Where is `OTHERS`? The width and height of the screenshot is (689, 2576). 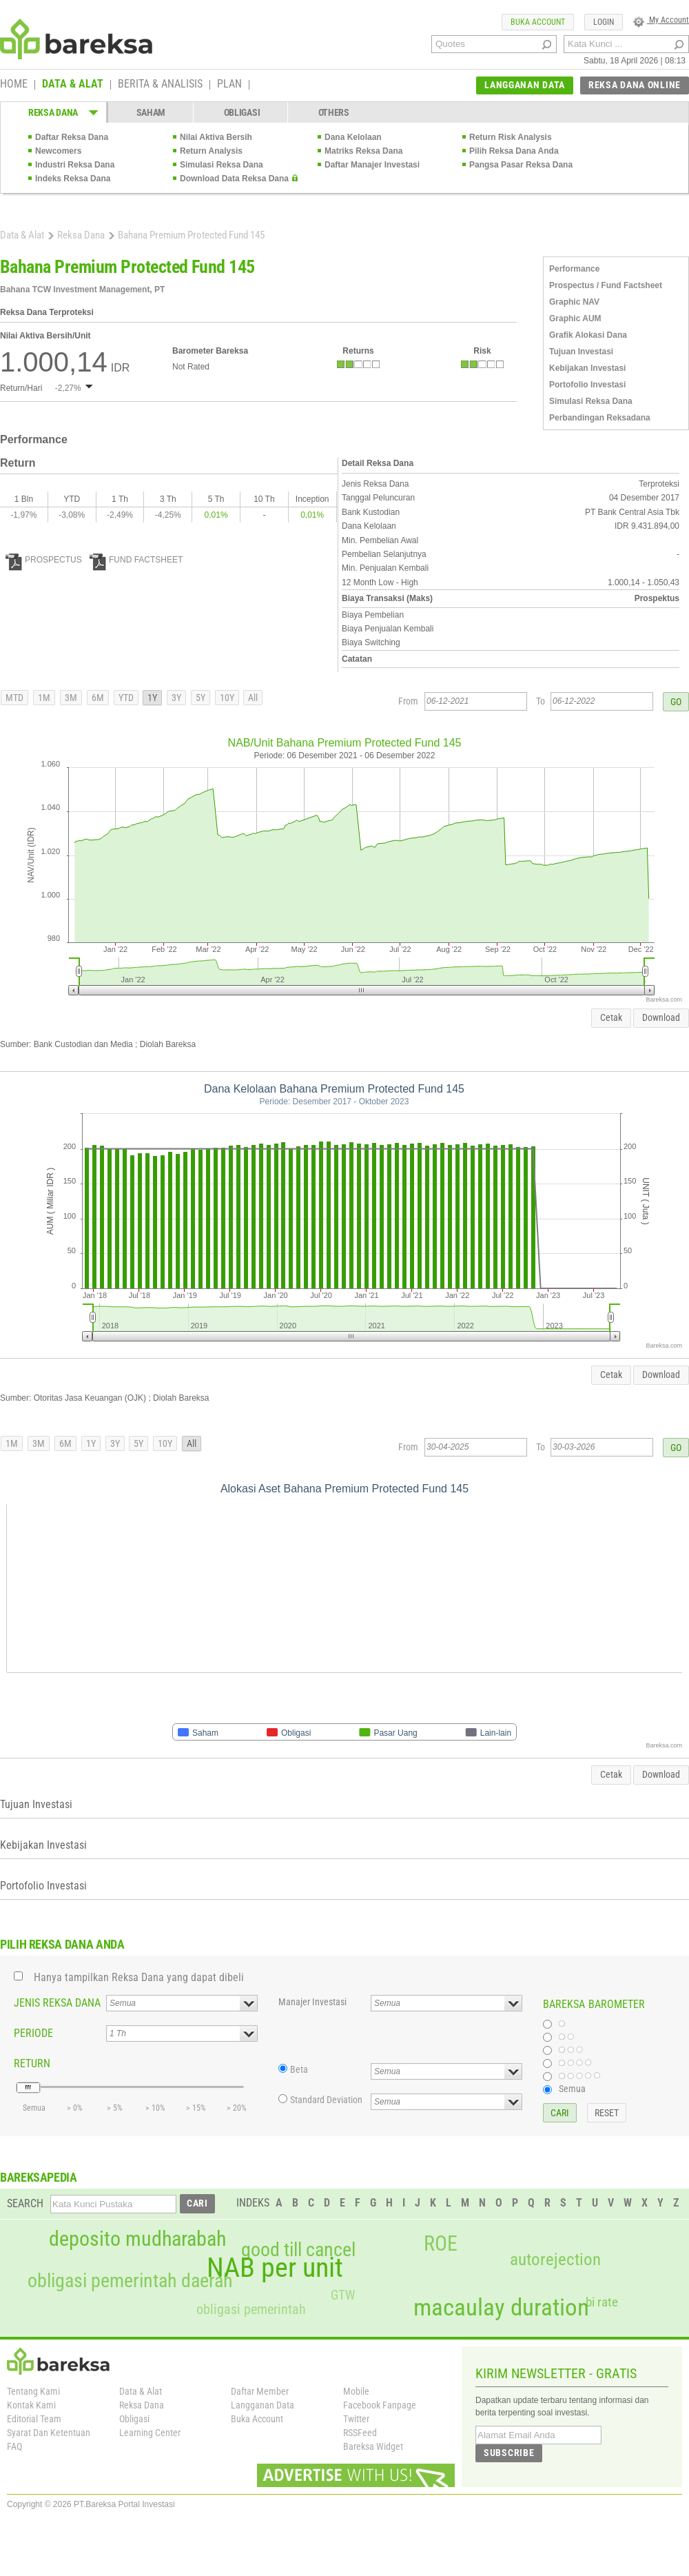 OTHERS is located at coordinates (333, 112).